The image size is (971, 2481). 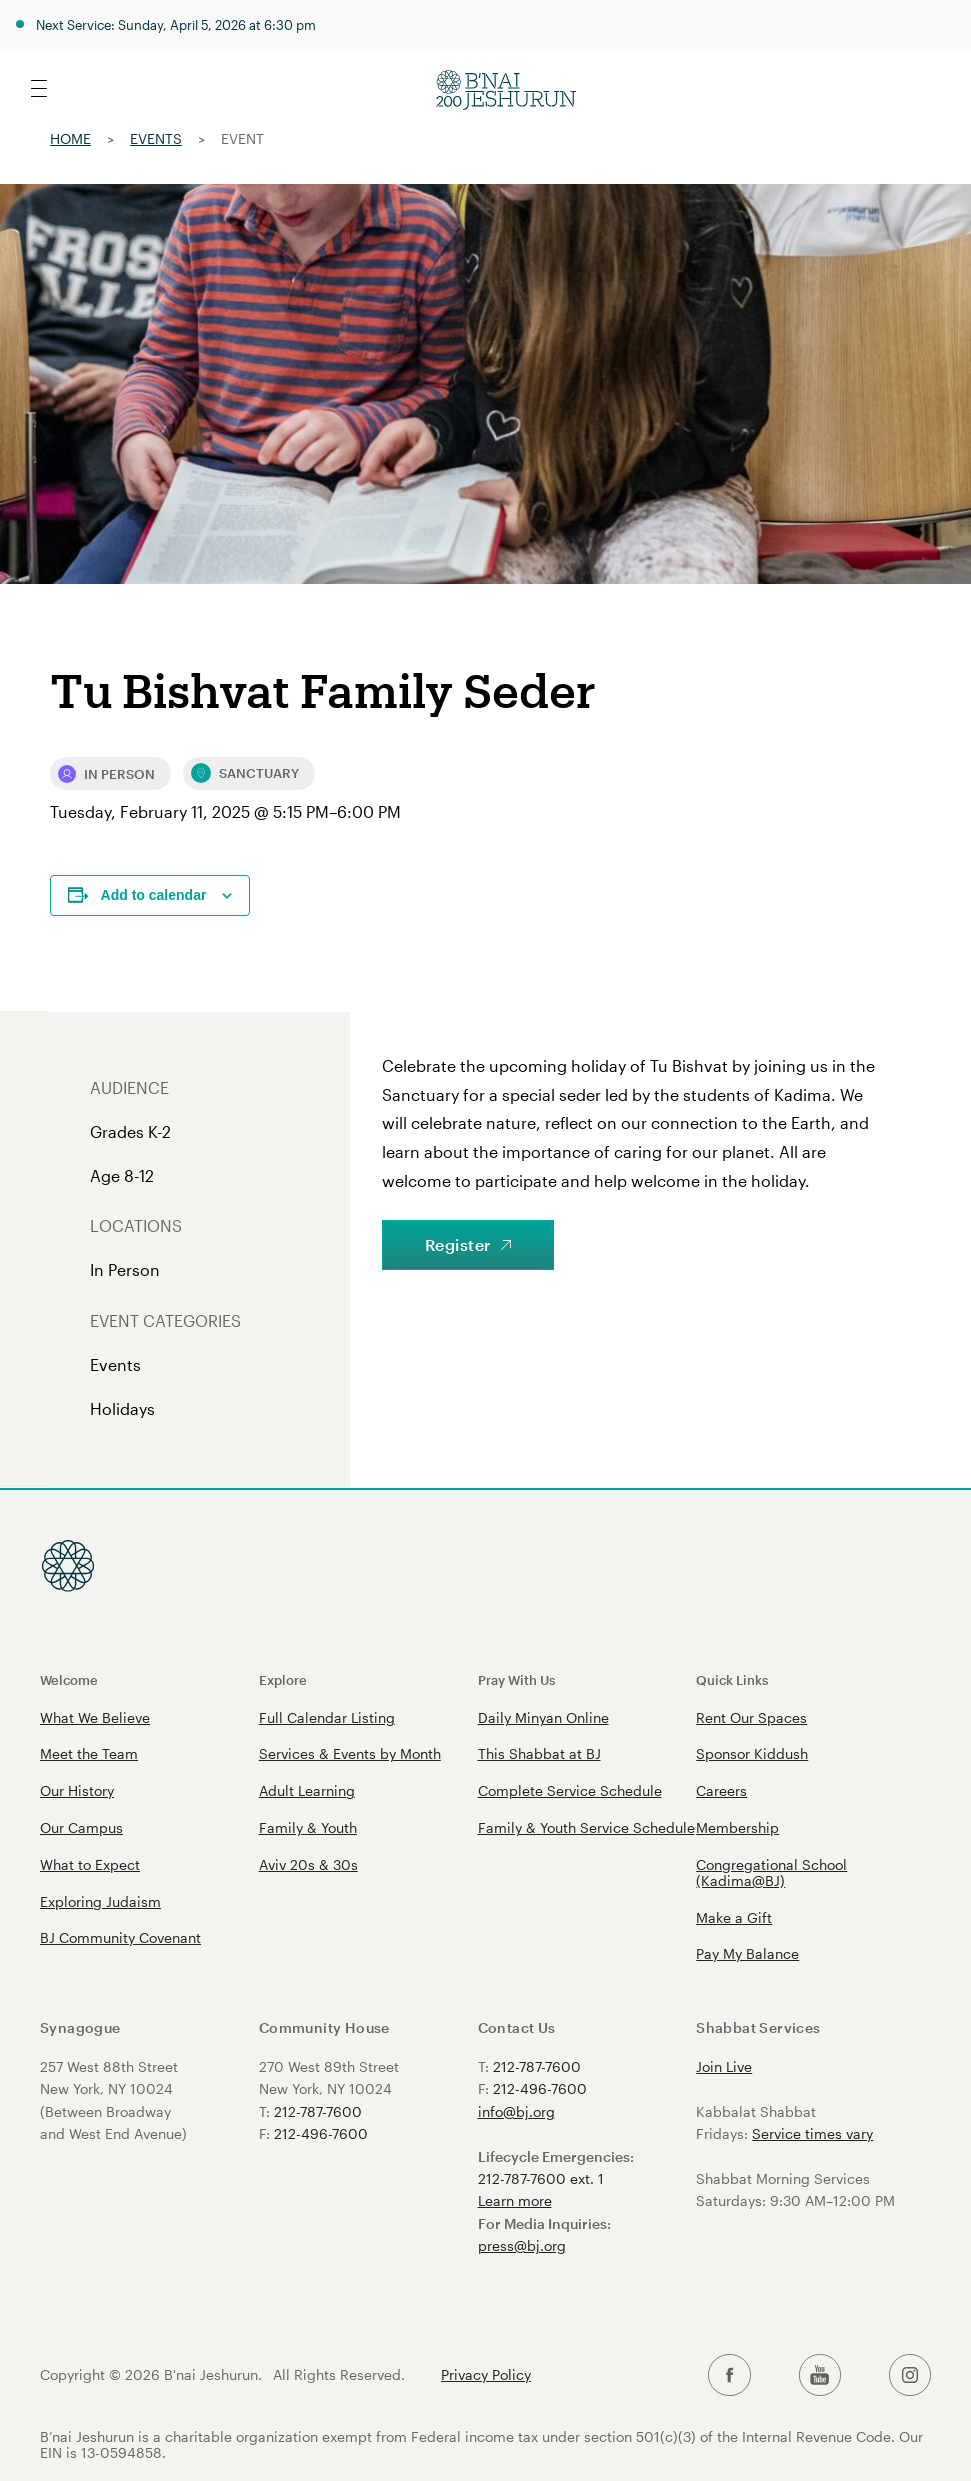 I want to click on Our History, so click(x=77, y=1790).